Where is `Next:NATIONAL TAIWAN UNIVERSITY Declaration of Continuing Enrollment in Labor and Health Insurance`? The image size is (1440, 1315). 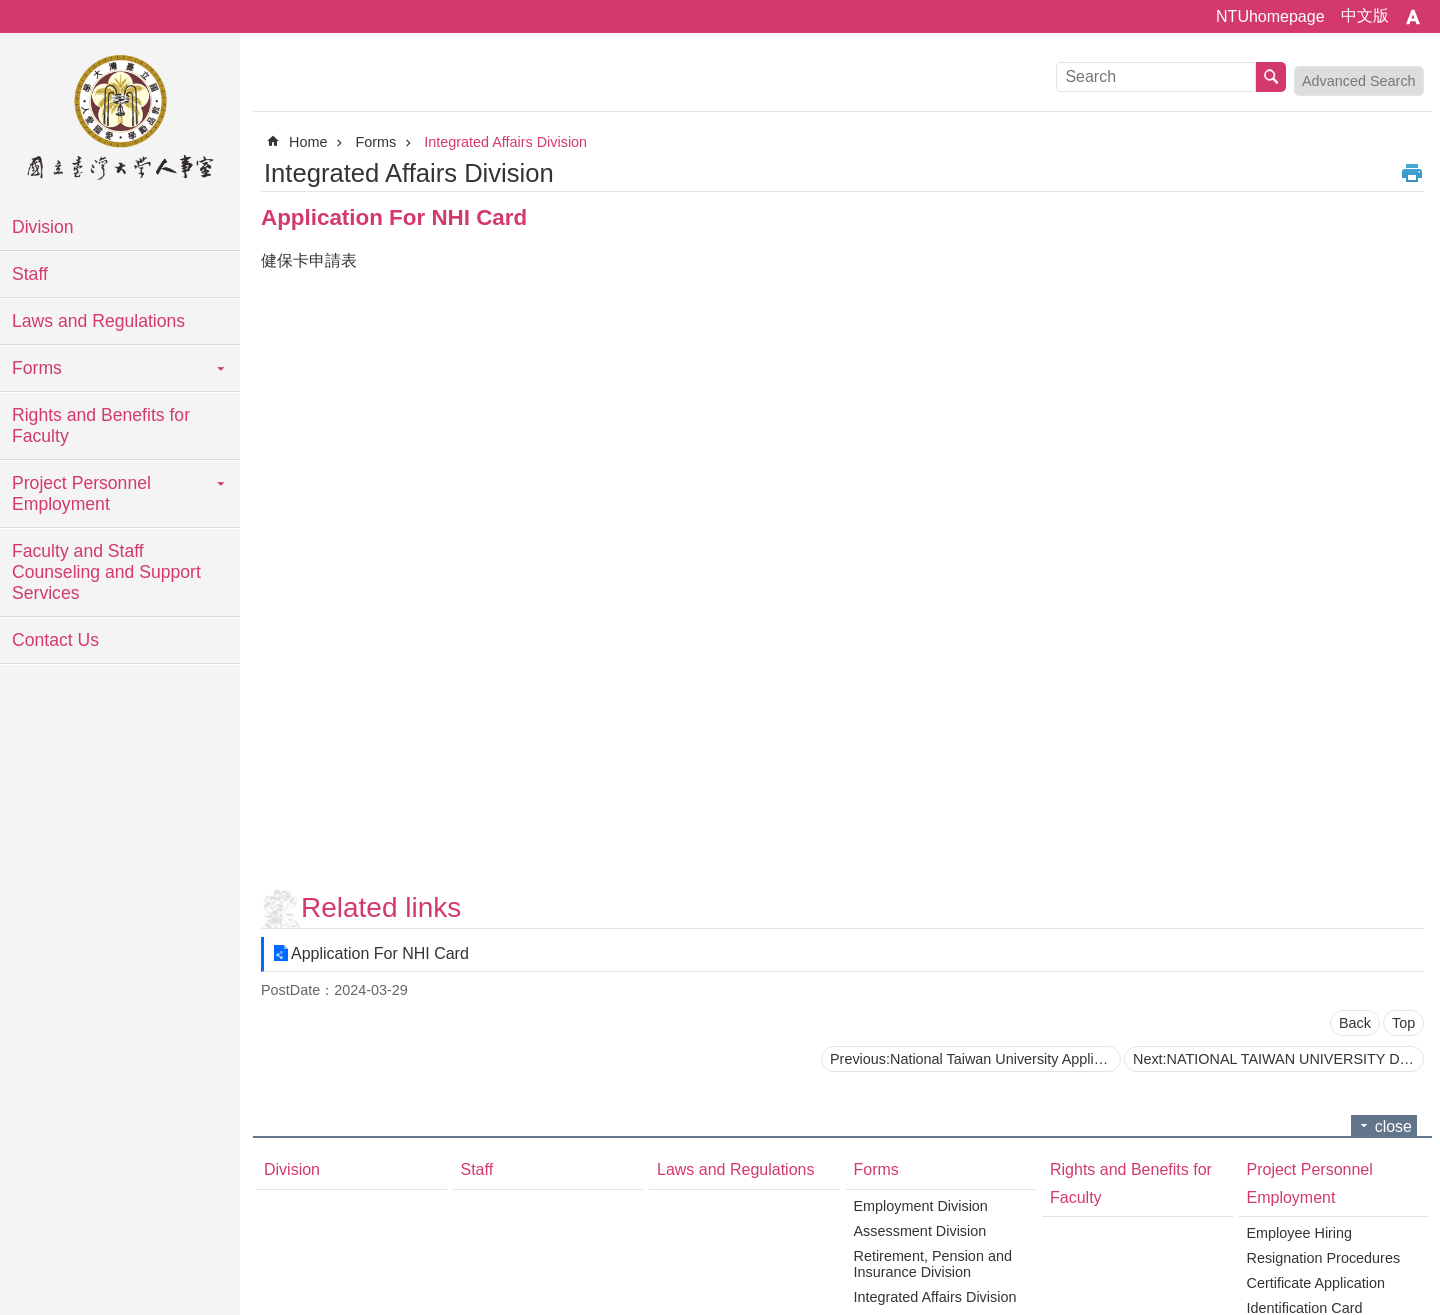
Next:NATIONAL TAIWAN UNIVERSITY Declaration of Continuing Enrollment in Labor and Health Insurance is located at coordinates (1278, 1059).